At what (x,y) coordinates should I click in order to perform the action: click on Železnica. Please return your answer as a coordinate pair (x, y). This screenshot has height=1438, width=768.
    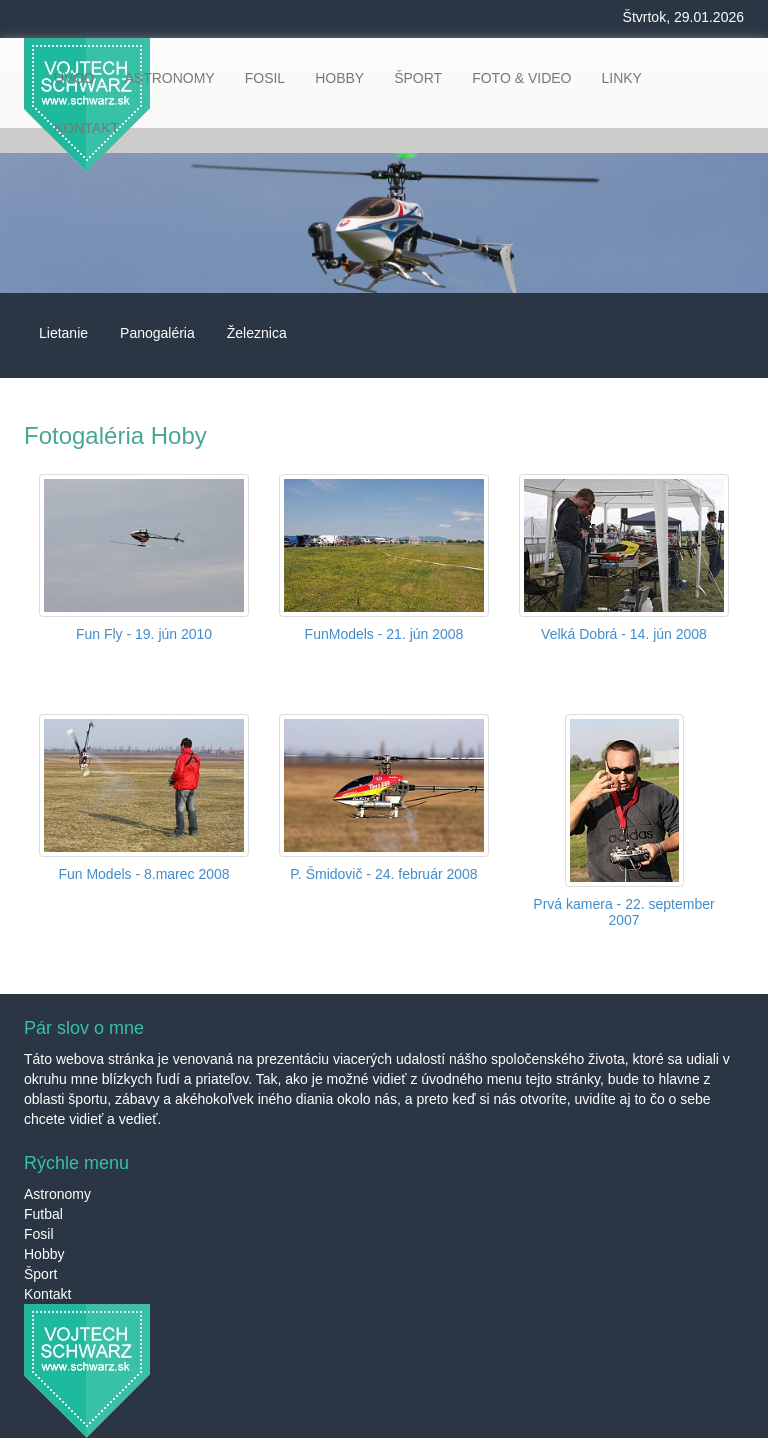
    Looking at the image, I should click on (257, 333).